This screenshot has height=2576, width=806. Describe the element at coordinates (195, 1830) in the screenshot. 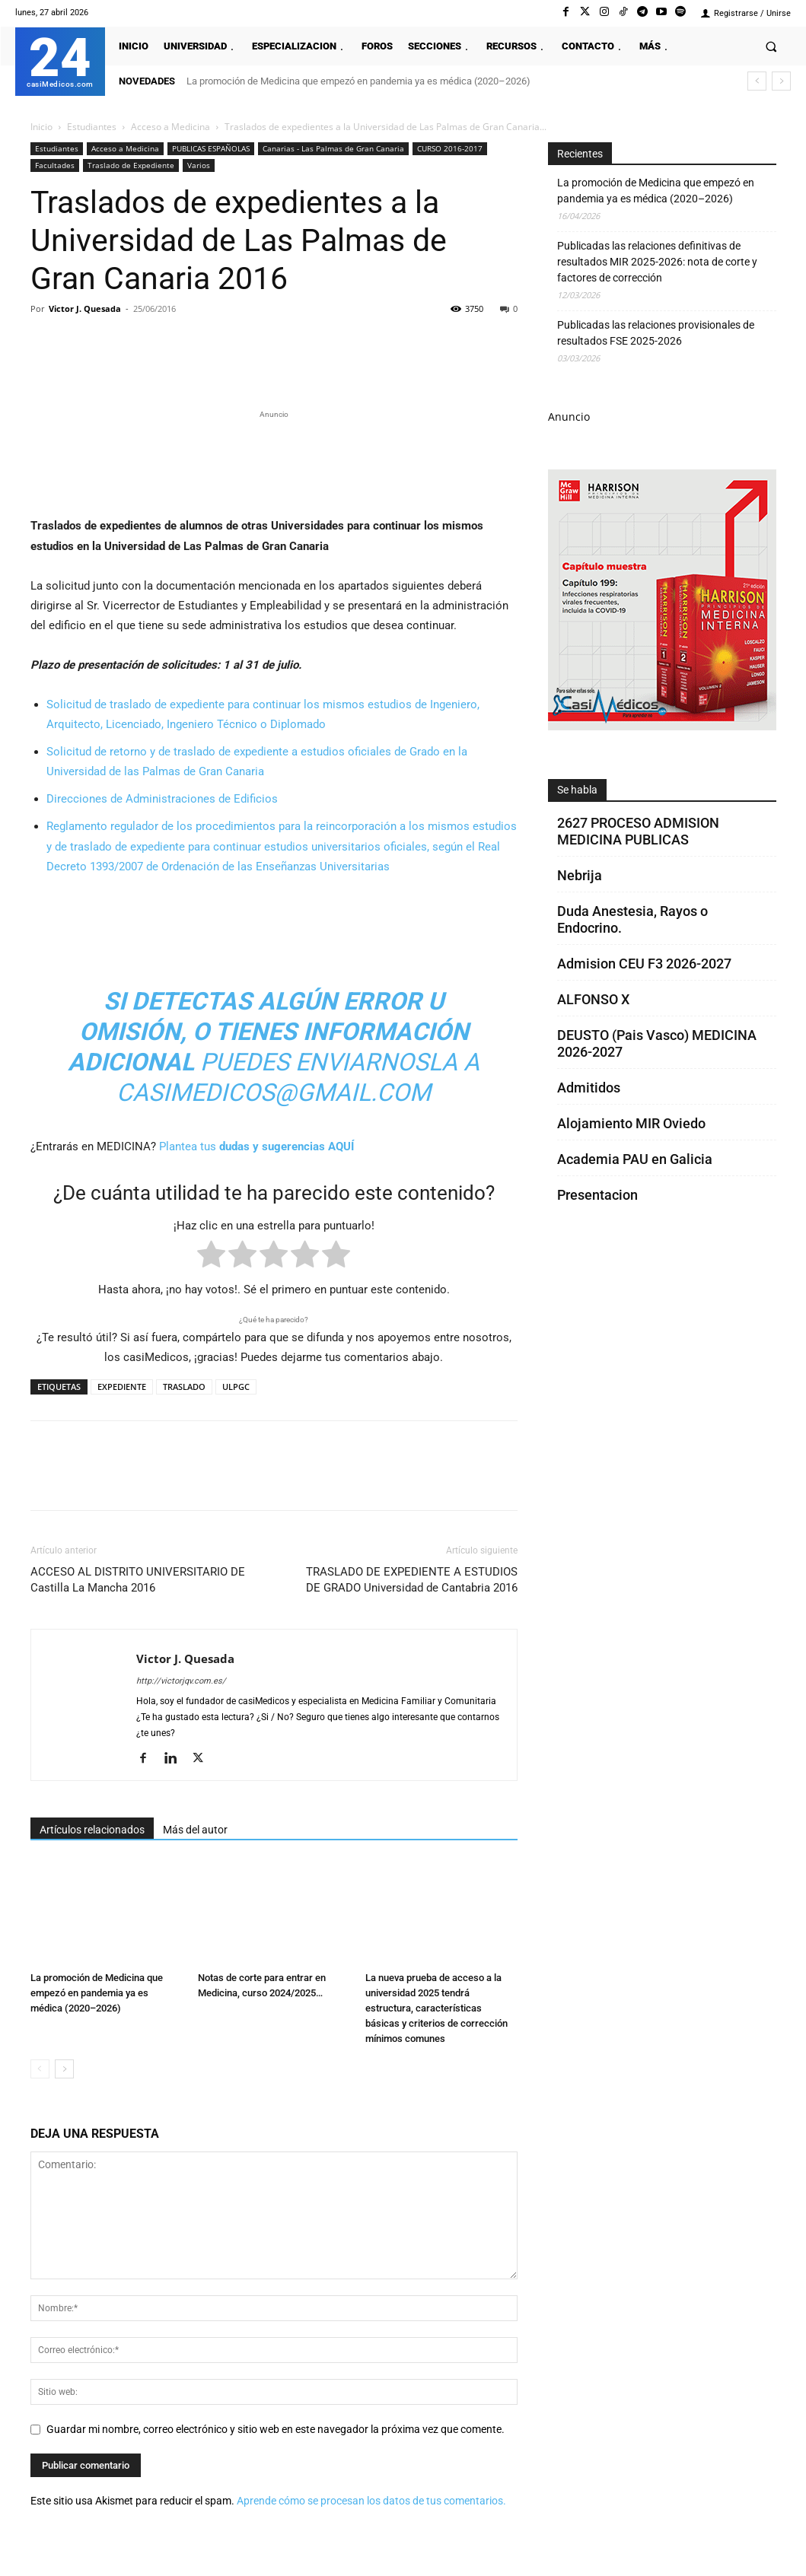

I see `Más del autor` at that location.